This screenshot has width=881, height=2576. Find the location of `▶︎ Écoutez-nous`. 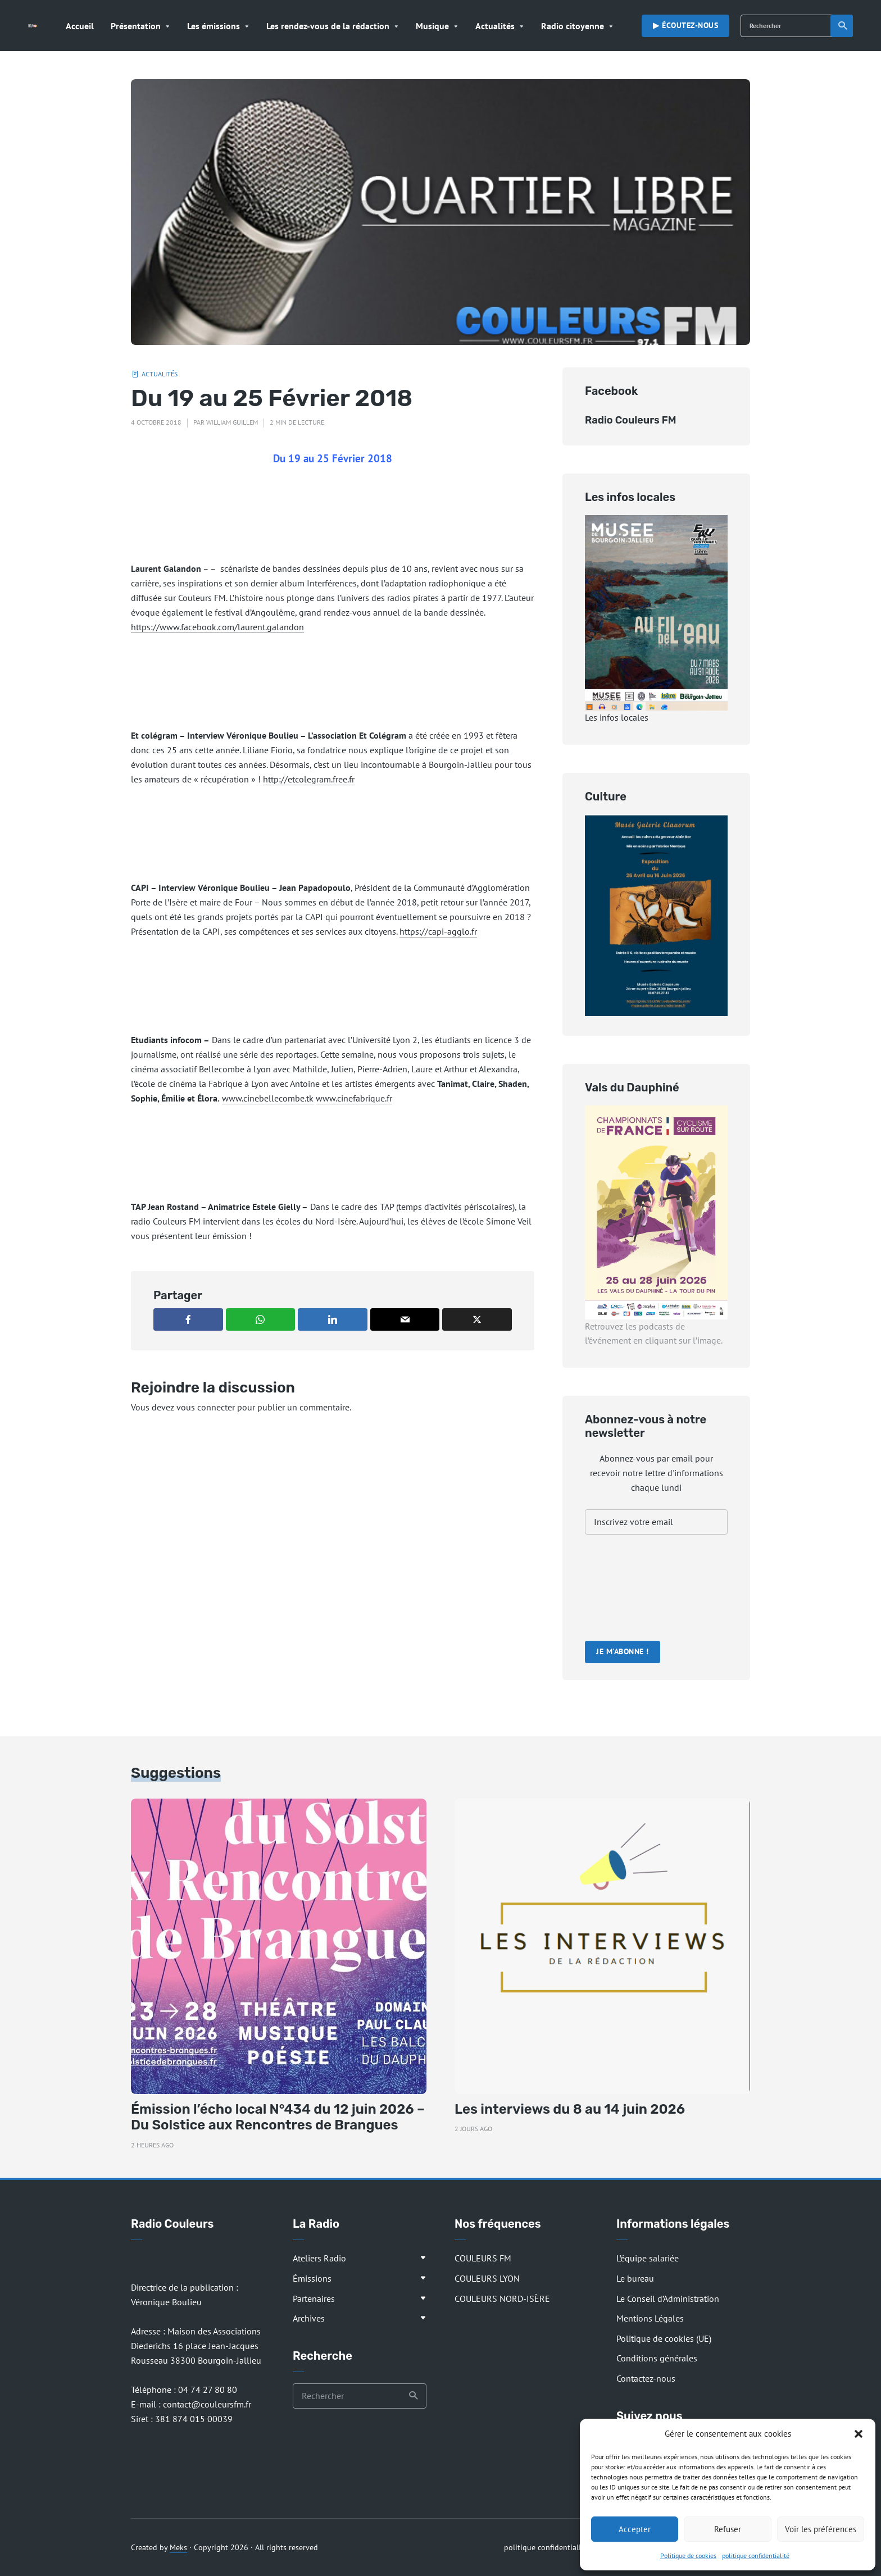

▶︎ Écoutez-nous is located at coordinates (685, 25).